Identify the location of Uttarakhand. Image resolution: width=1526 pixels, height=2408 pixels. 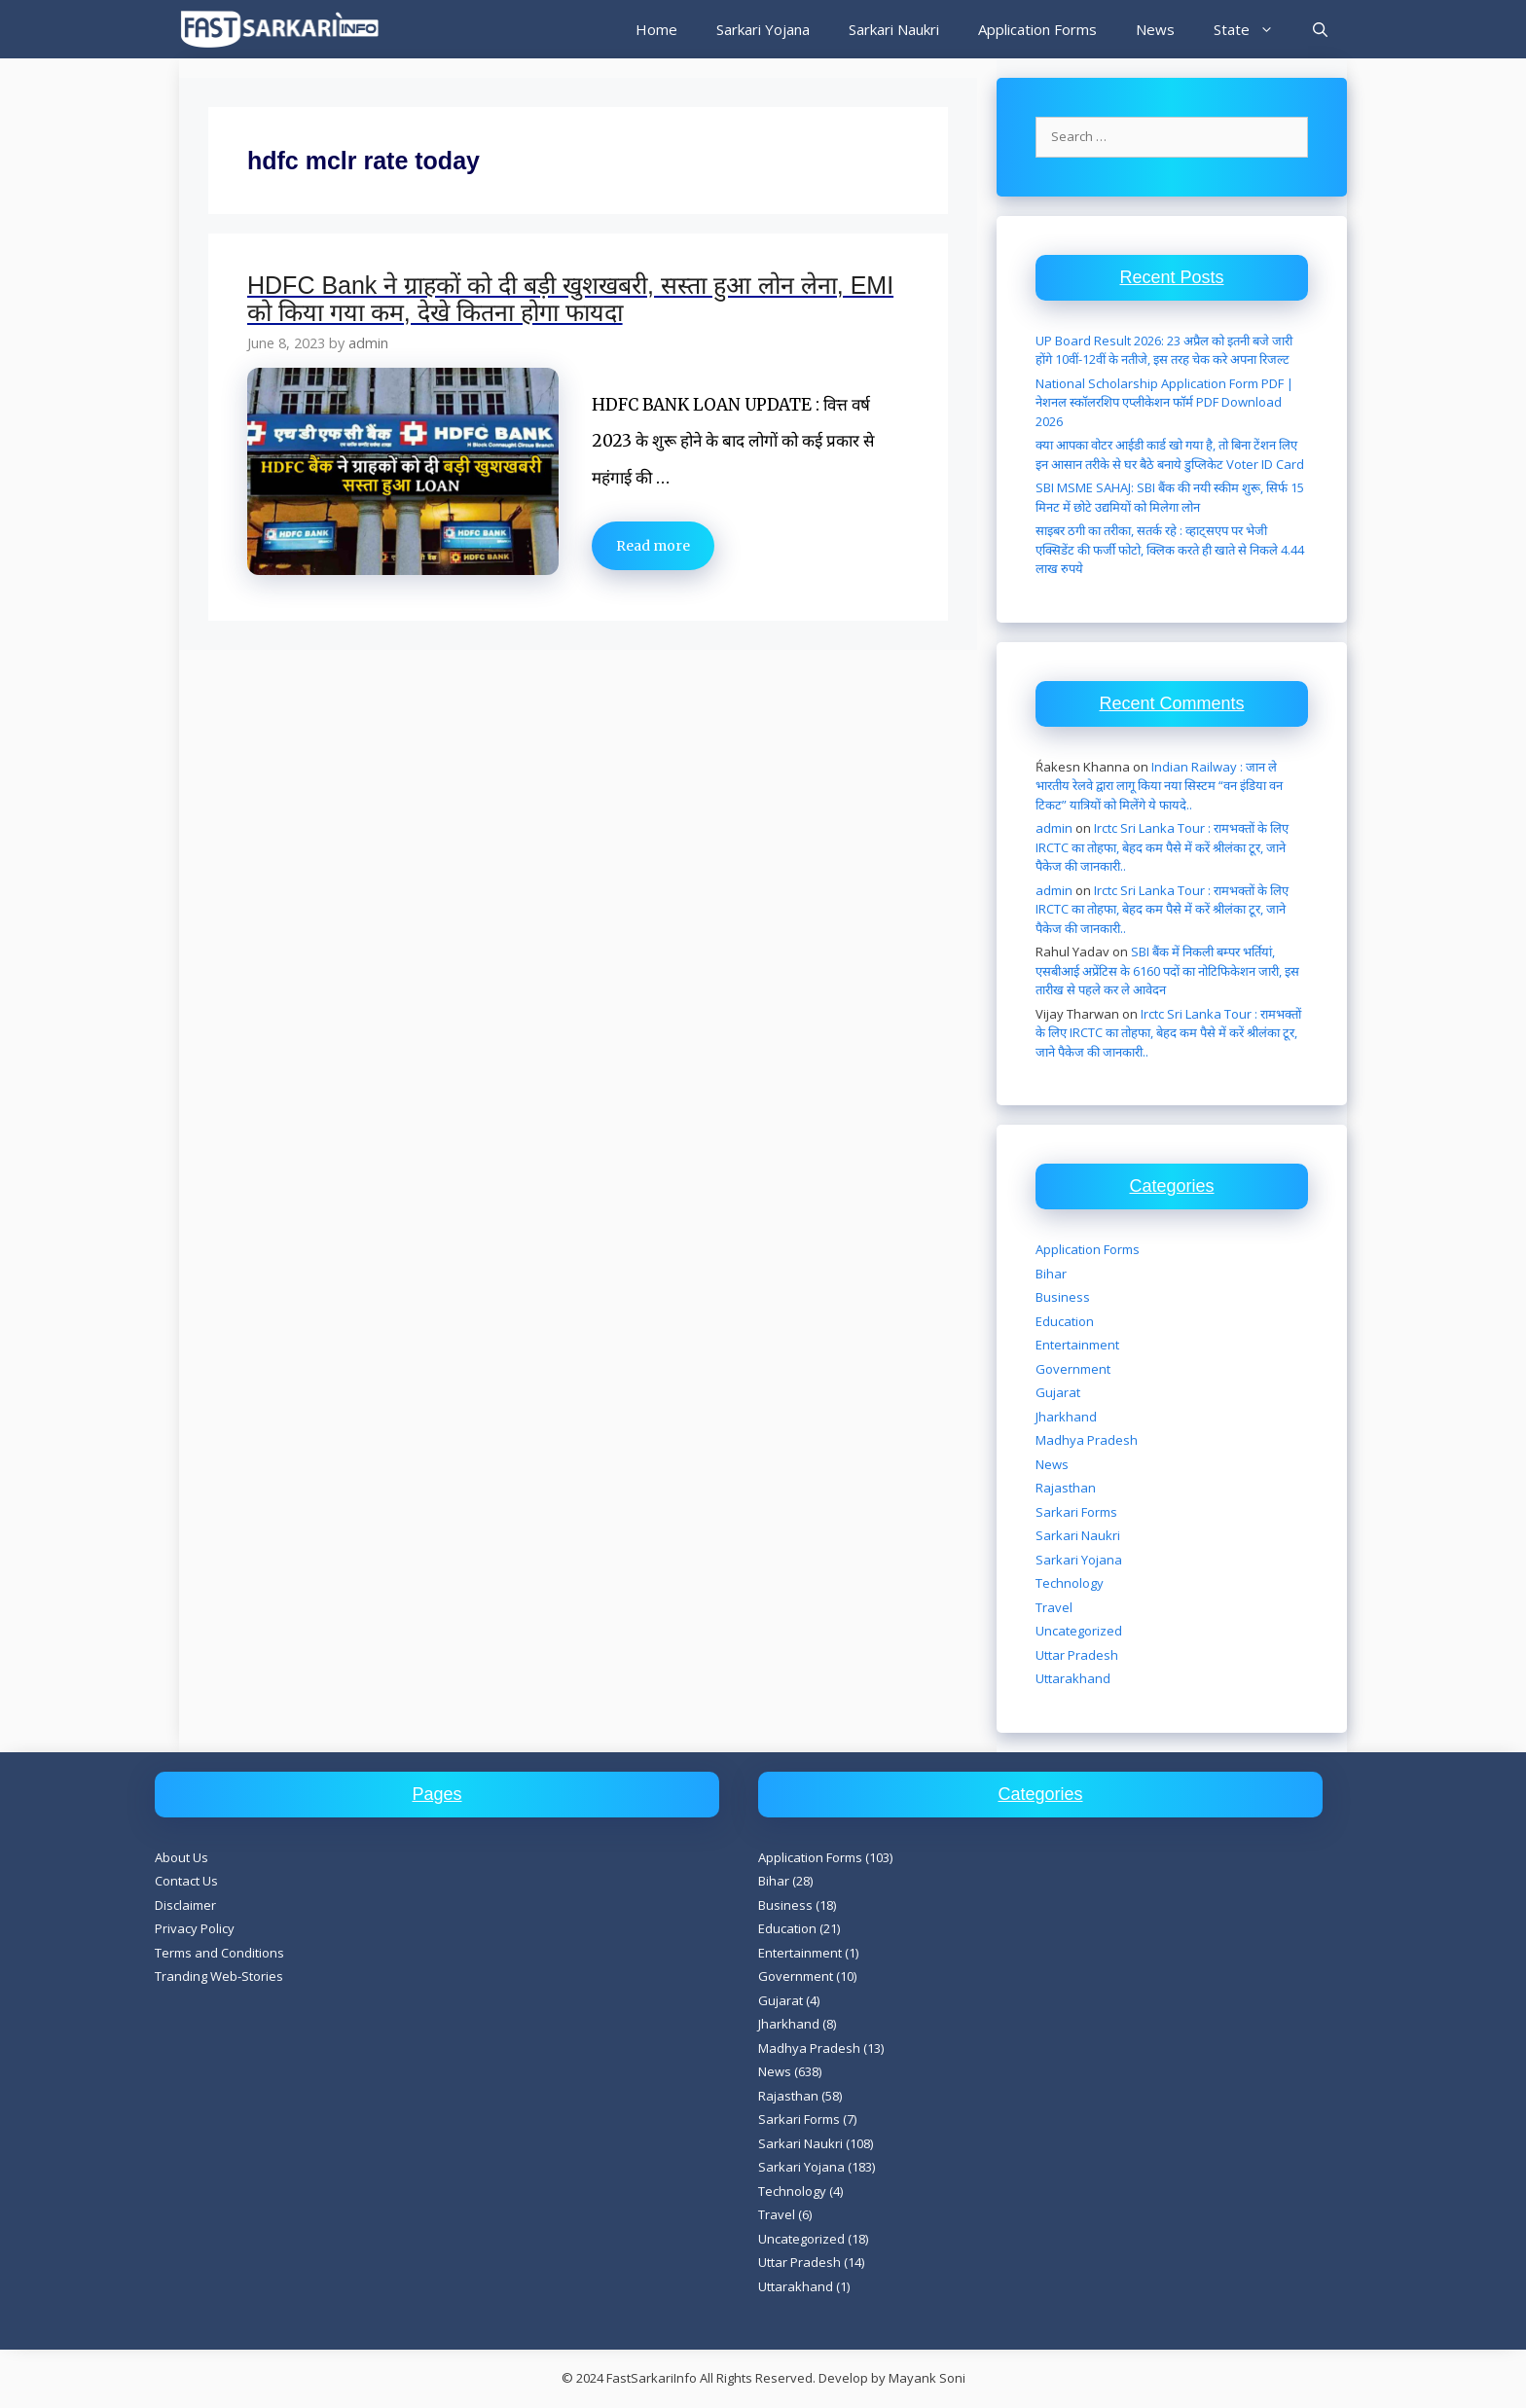
(1073, 1678).